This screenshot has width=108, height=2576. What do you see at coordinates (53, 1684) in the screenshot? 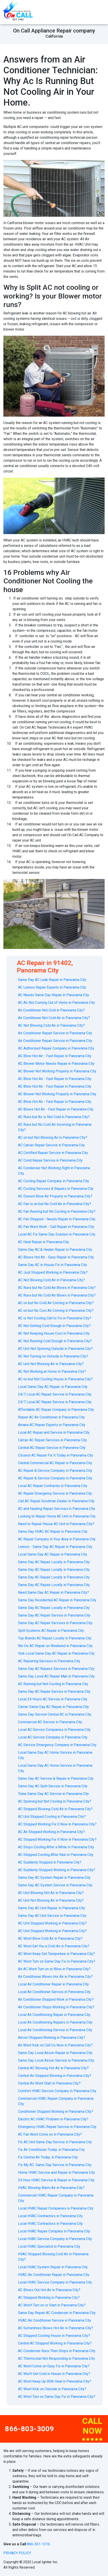
I see `AC Running but Not Cooling in Panorama City` at bounding box center [53, 1684].